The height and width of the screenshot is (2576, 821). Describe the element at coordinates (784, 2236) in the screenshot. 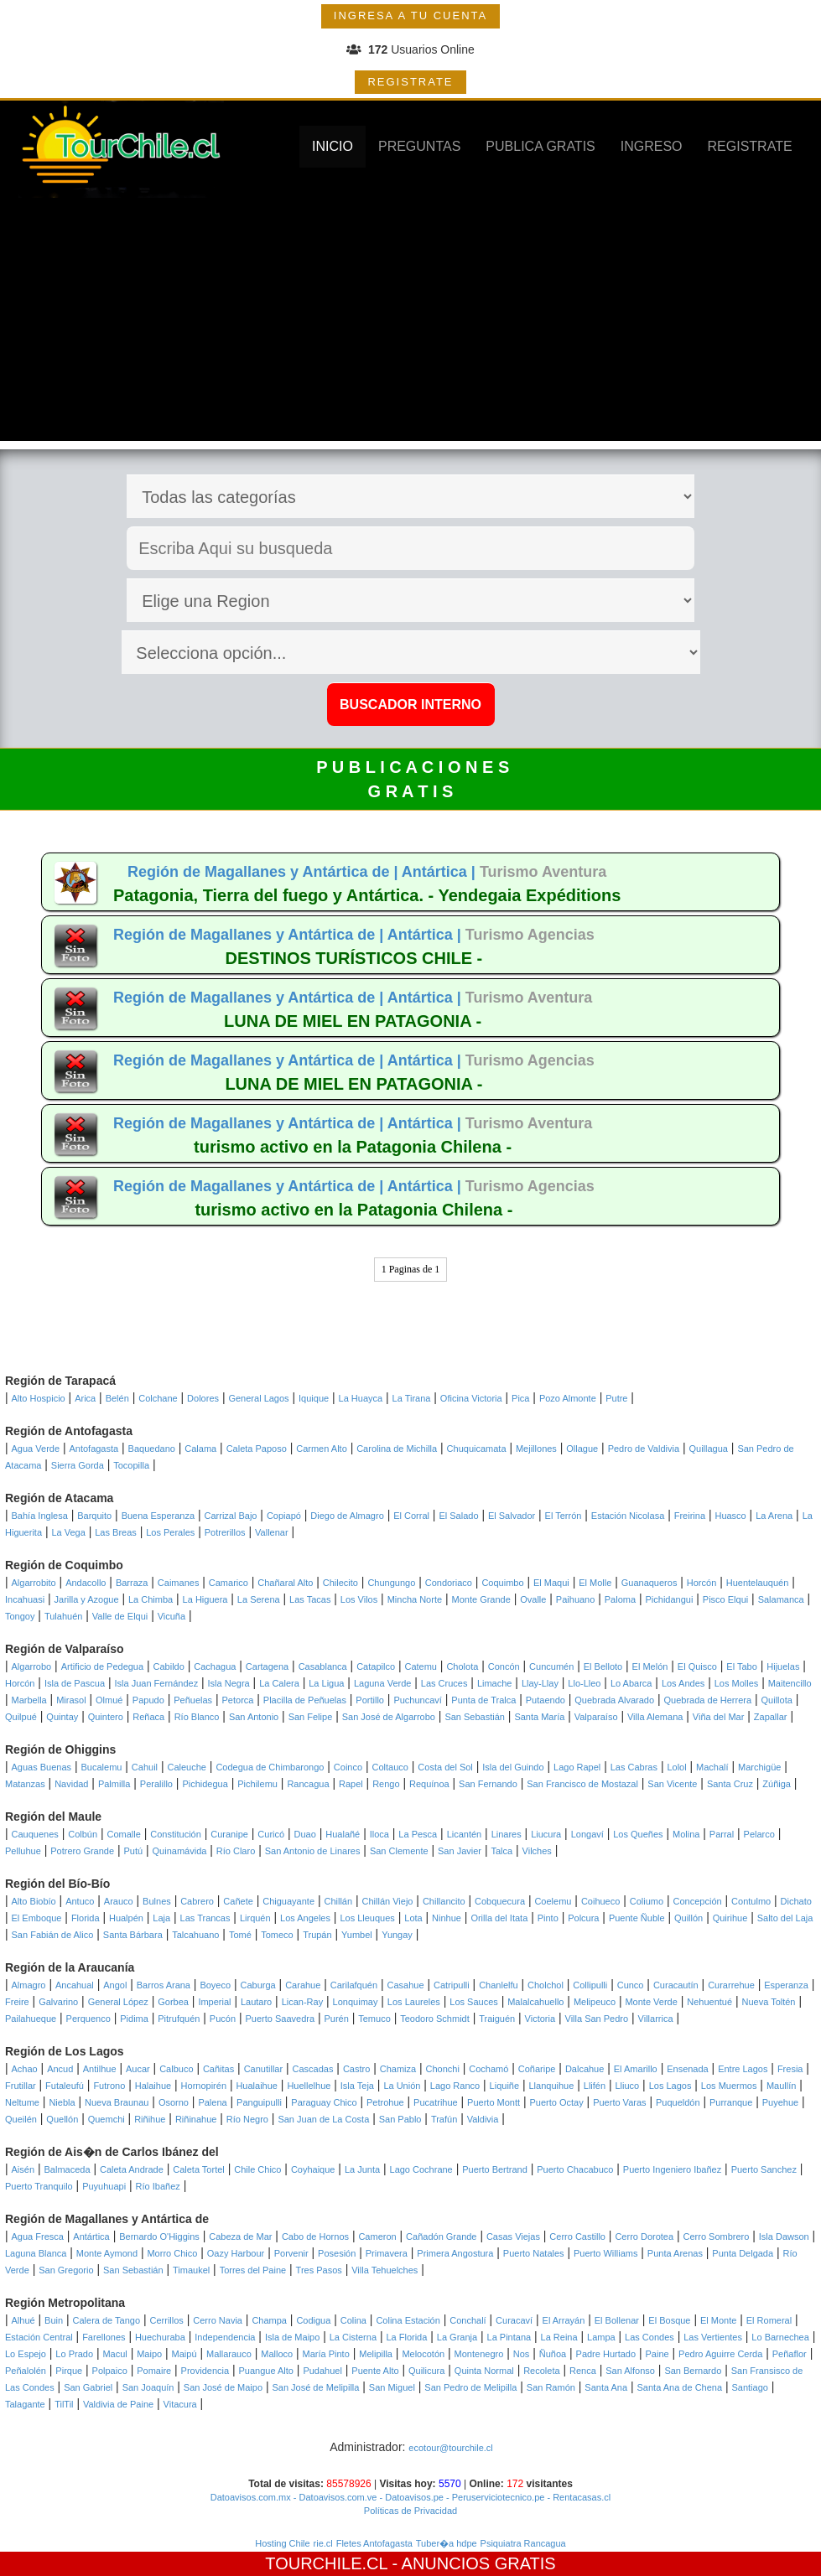

I see `Isla Dawson` at that location.